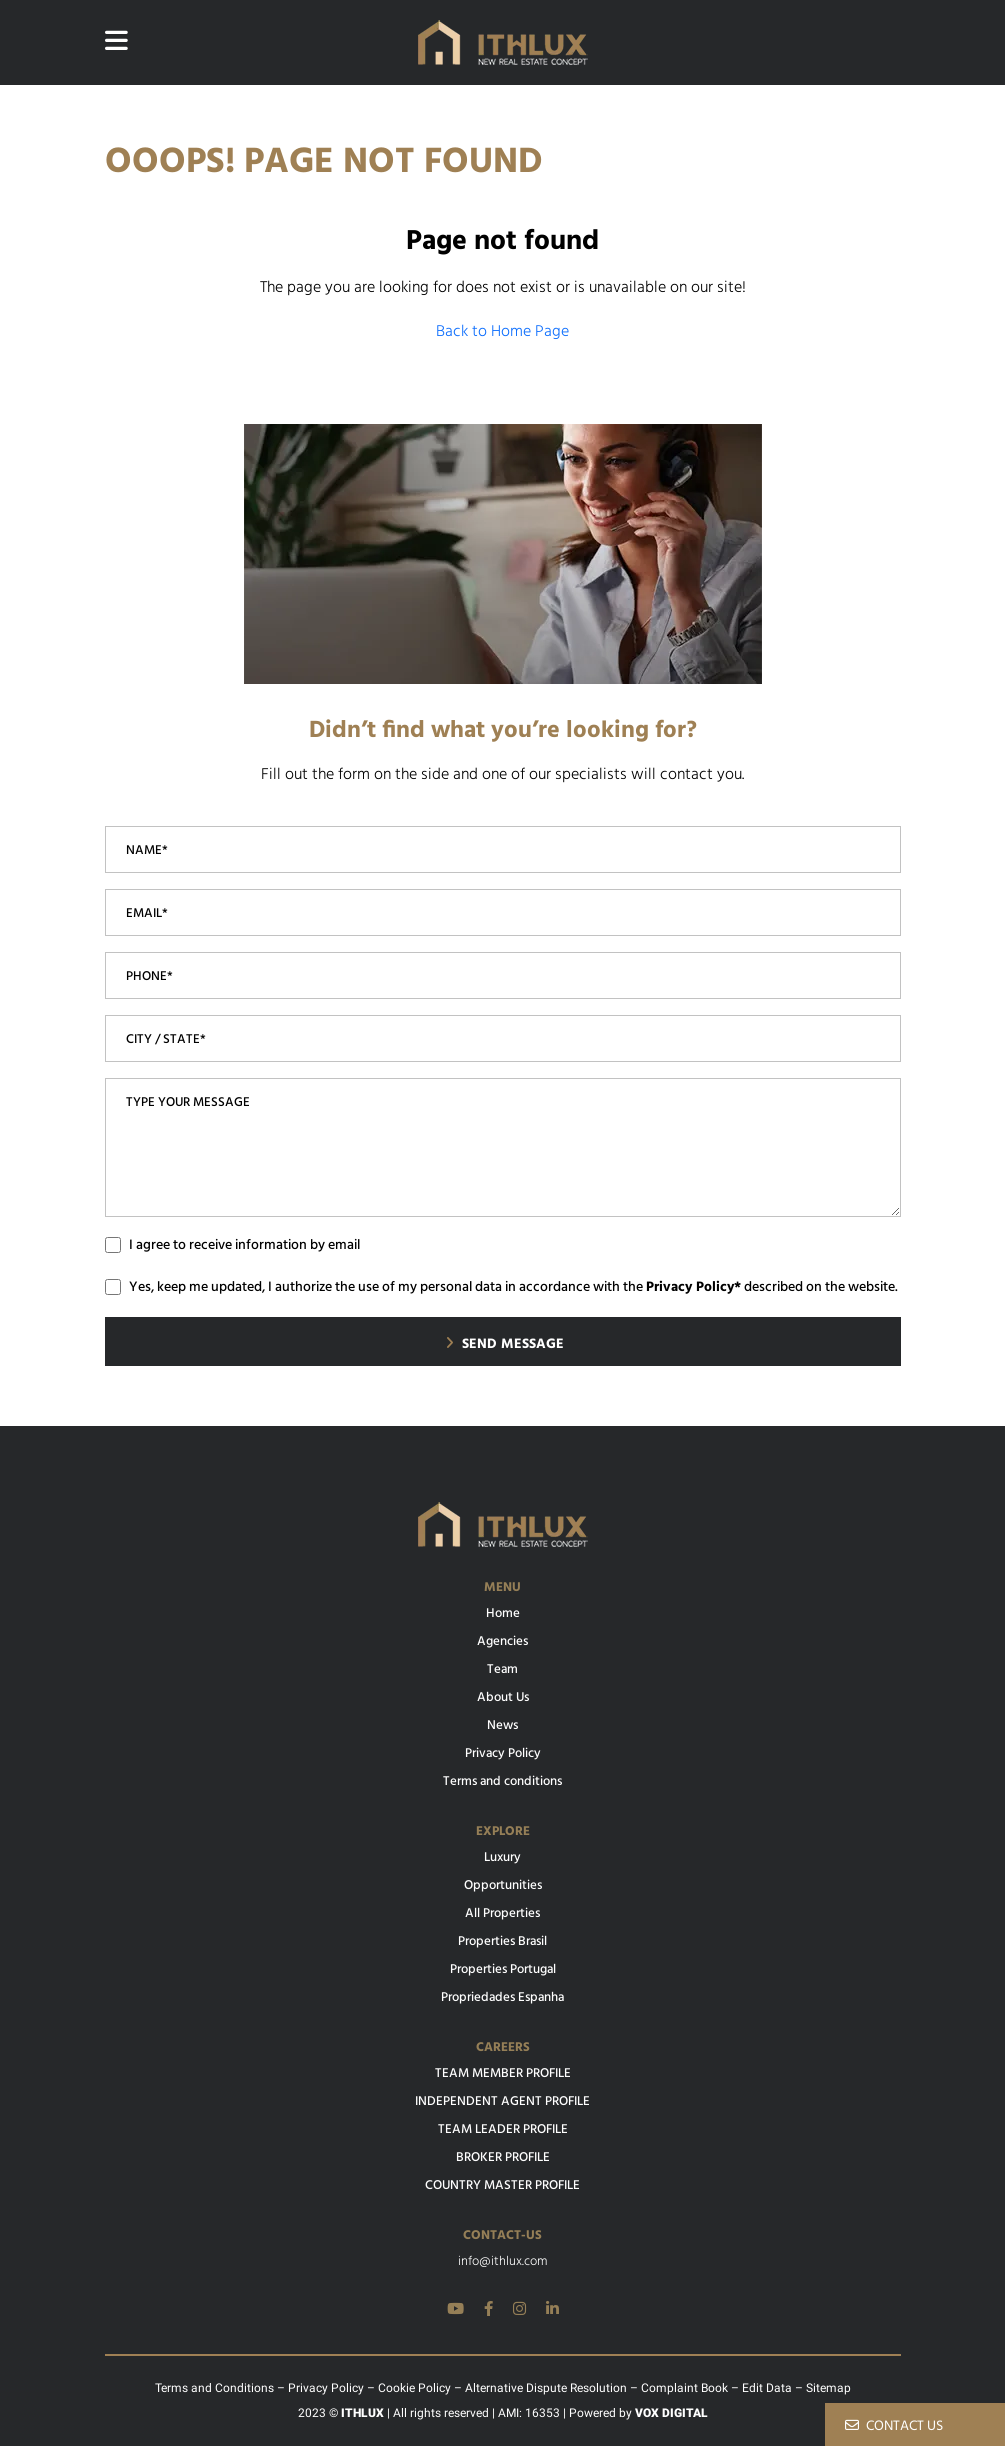 The width and height of the screenshot is (1005, 2446). What do you see at coordinates (504, 1344) in the screenshot?
I see `SEND MESSAGE` at bounding box center [504, 1344].